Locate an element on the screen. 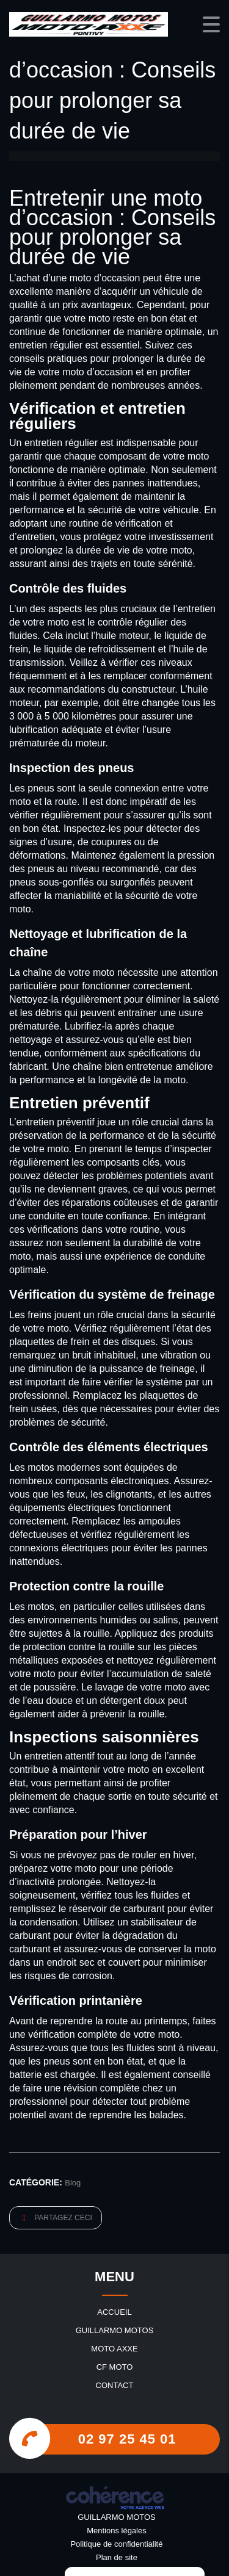 This screenshot has height=2576, width=229. Accueil is located at coordinates (114, 2312).